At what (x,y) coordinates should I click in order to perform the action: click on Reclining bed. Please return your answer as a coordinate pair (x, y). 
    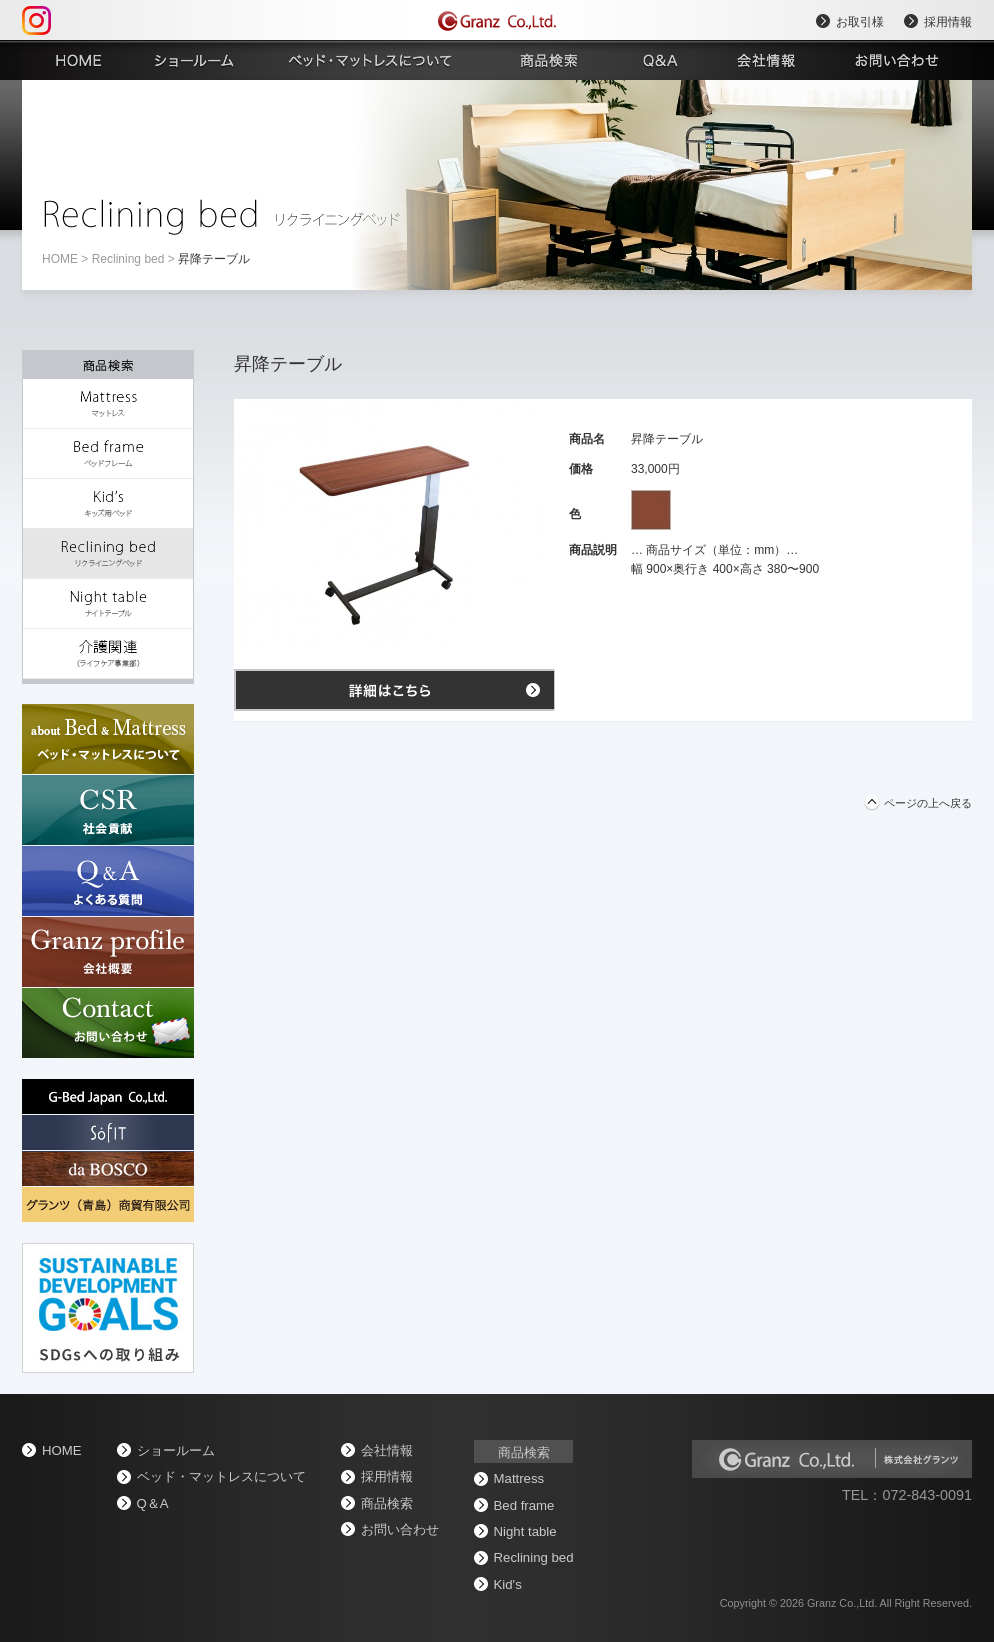
    Looking at the image, I should click on (128, 259).